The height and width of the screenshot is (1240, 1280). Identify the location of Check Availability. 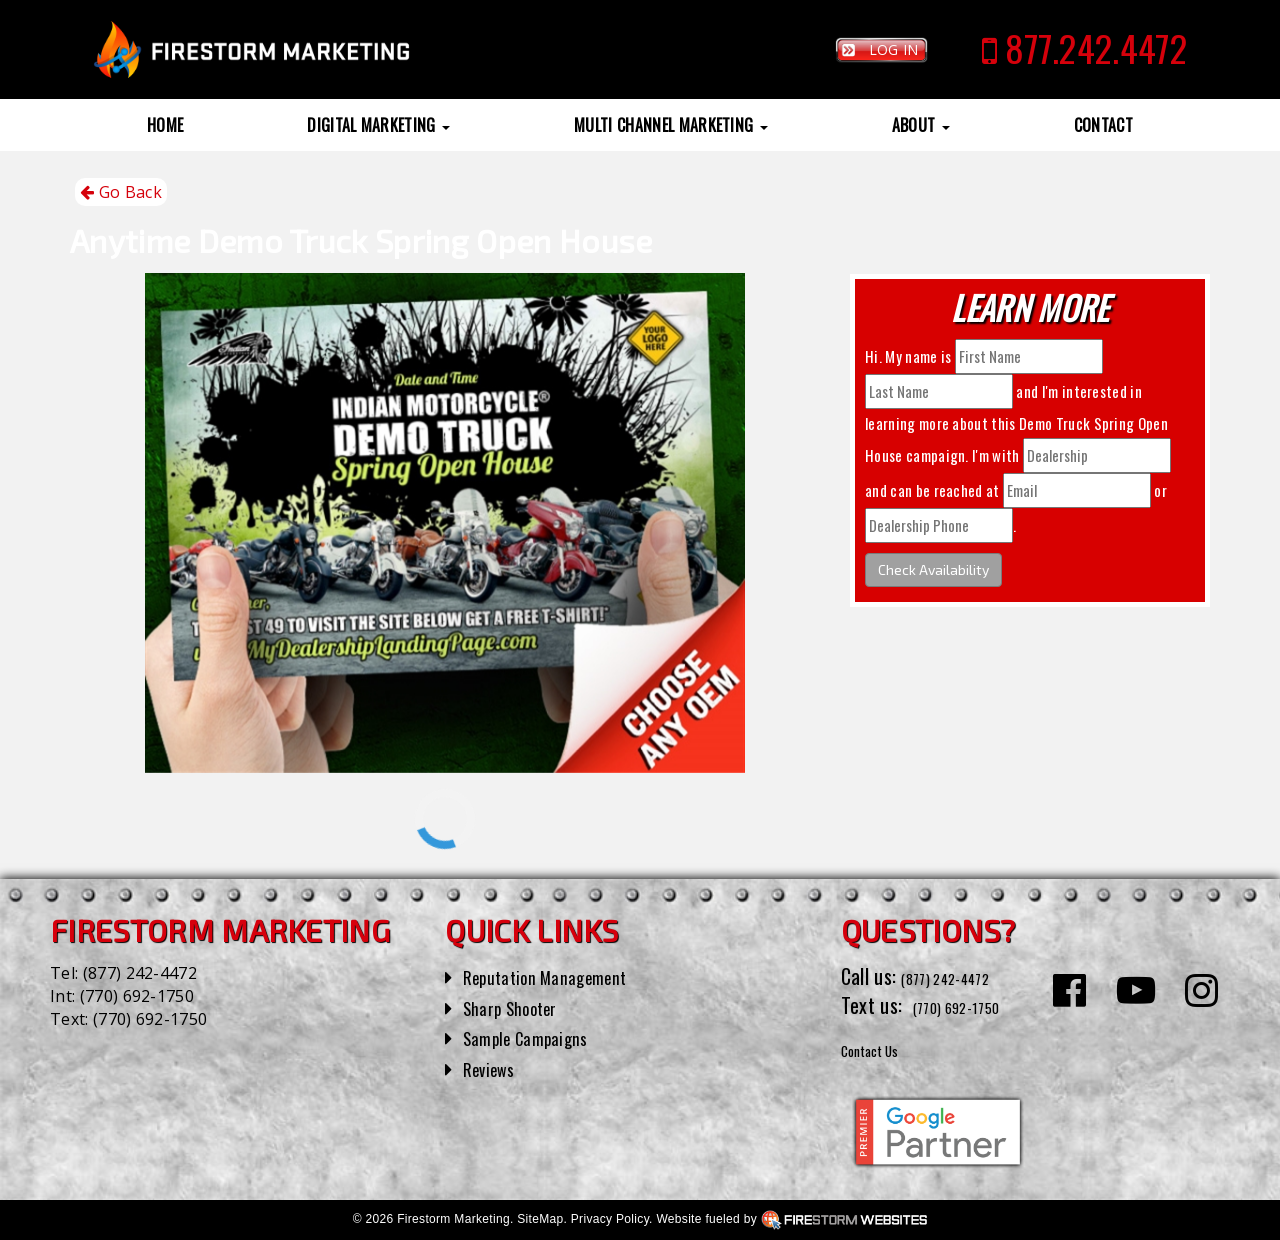
(933, 569).